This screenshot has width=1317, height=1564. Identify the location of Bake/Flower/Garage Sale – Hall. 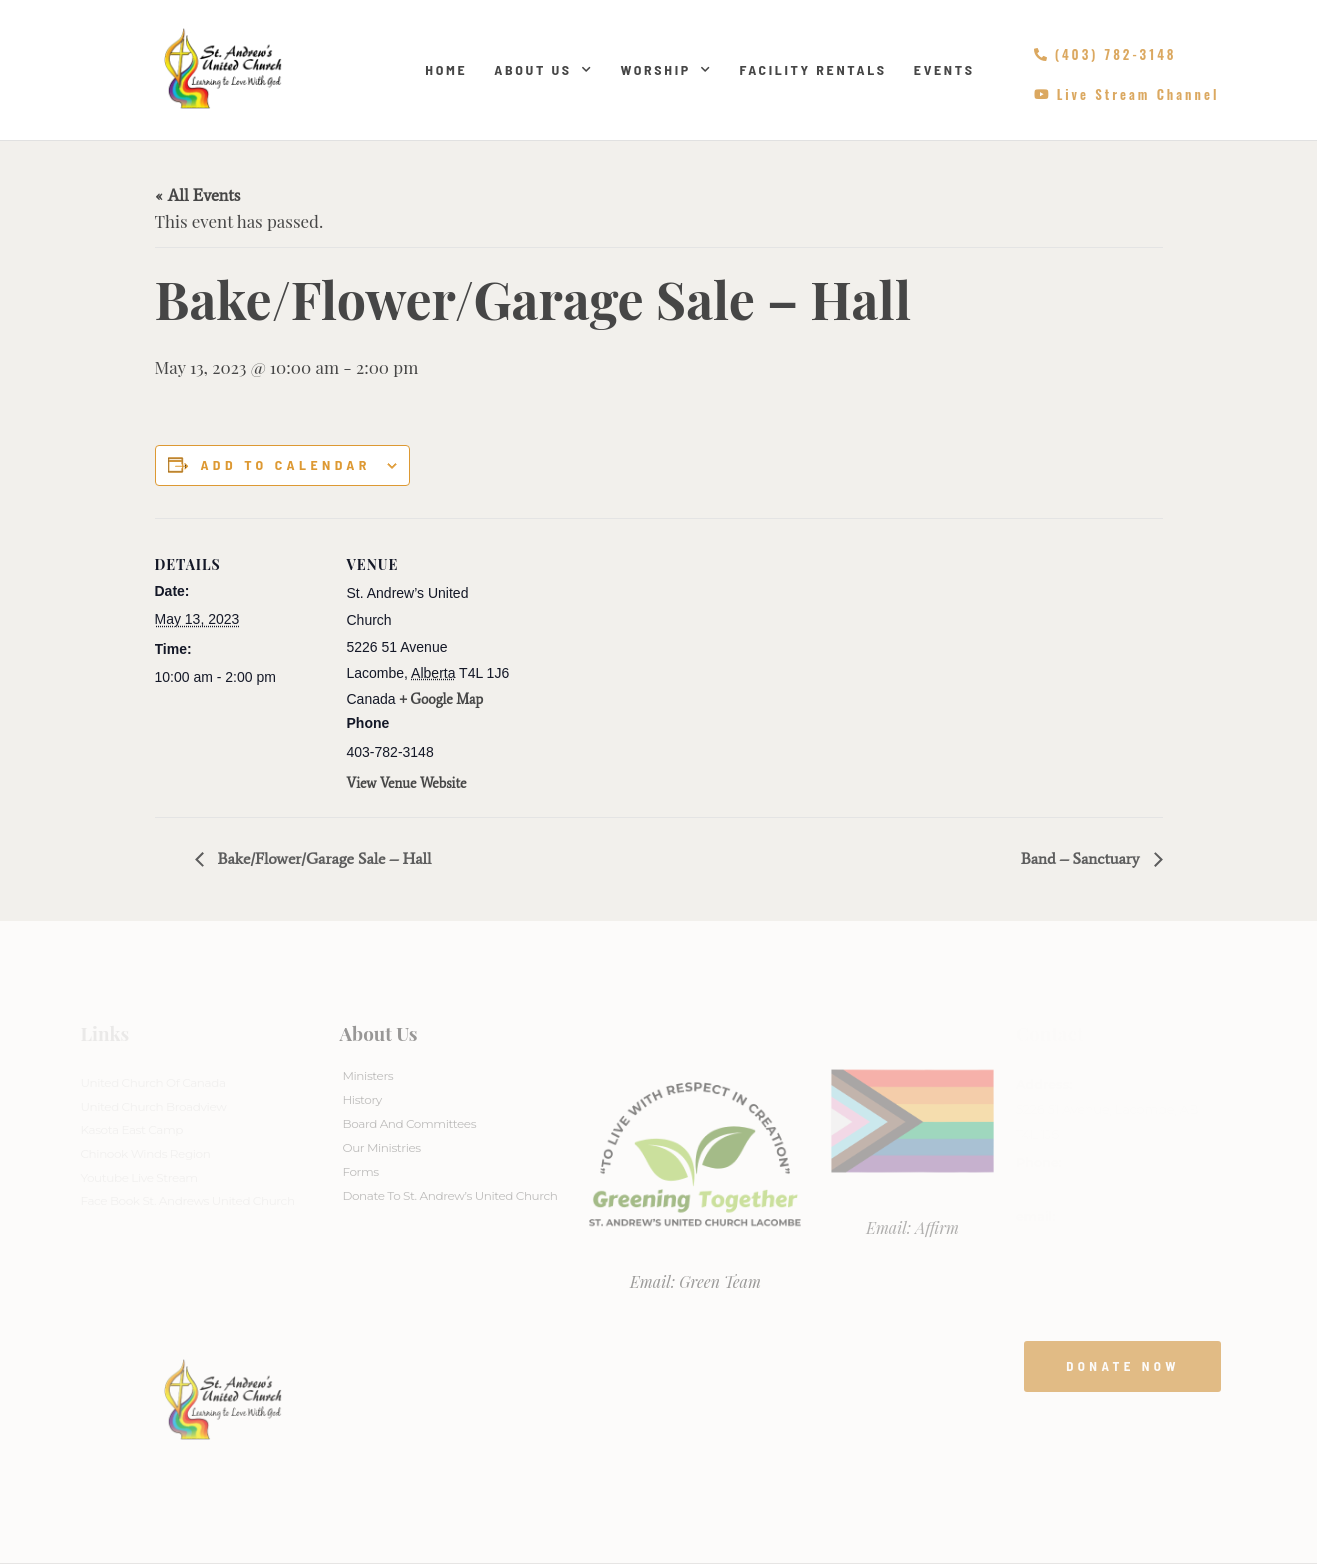
(323, 858).